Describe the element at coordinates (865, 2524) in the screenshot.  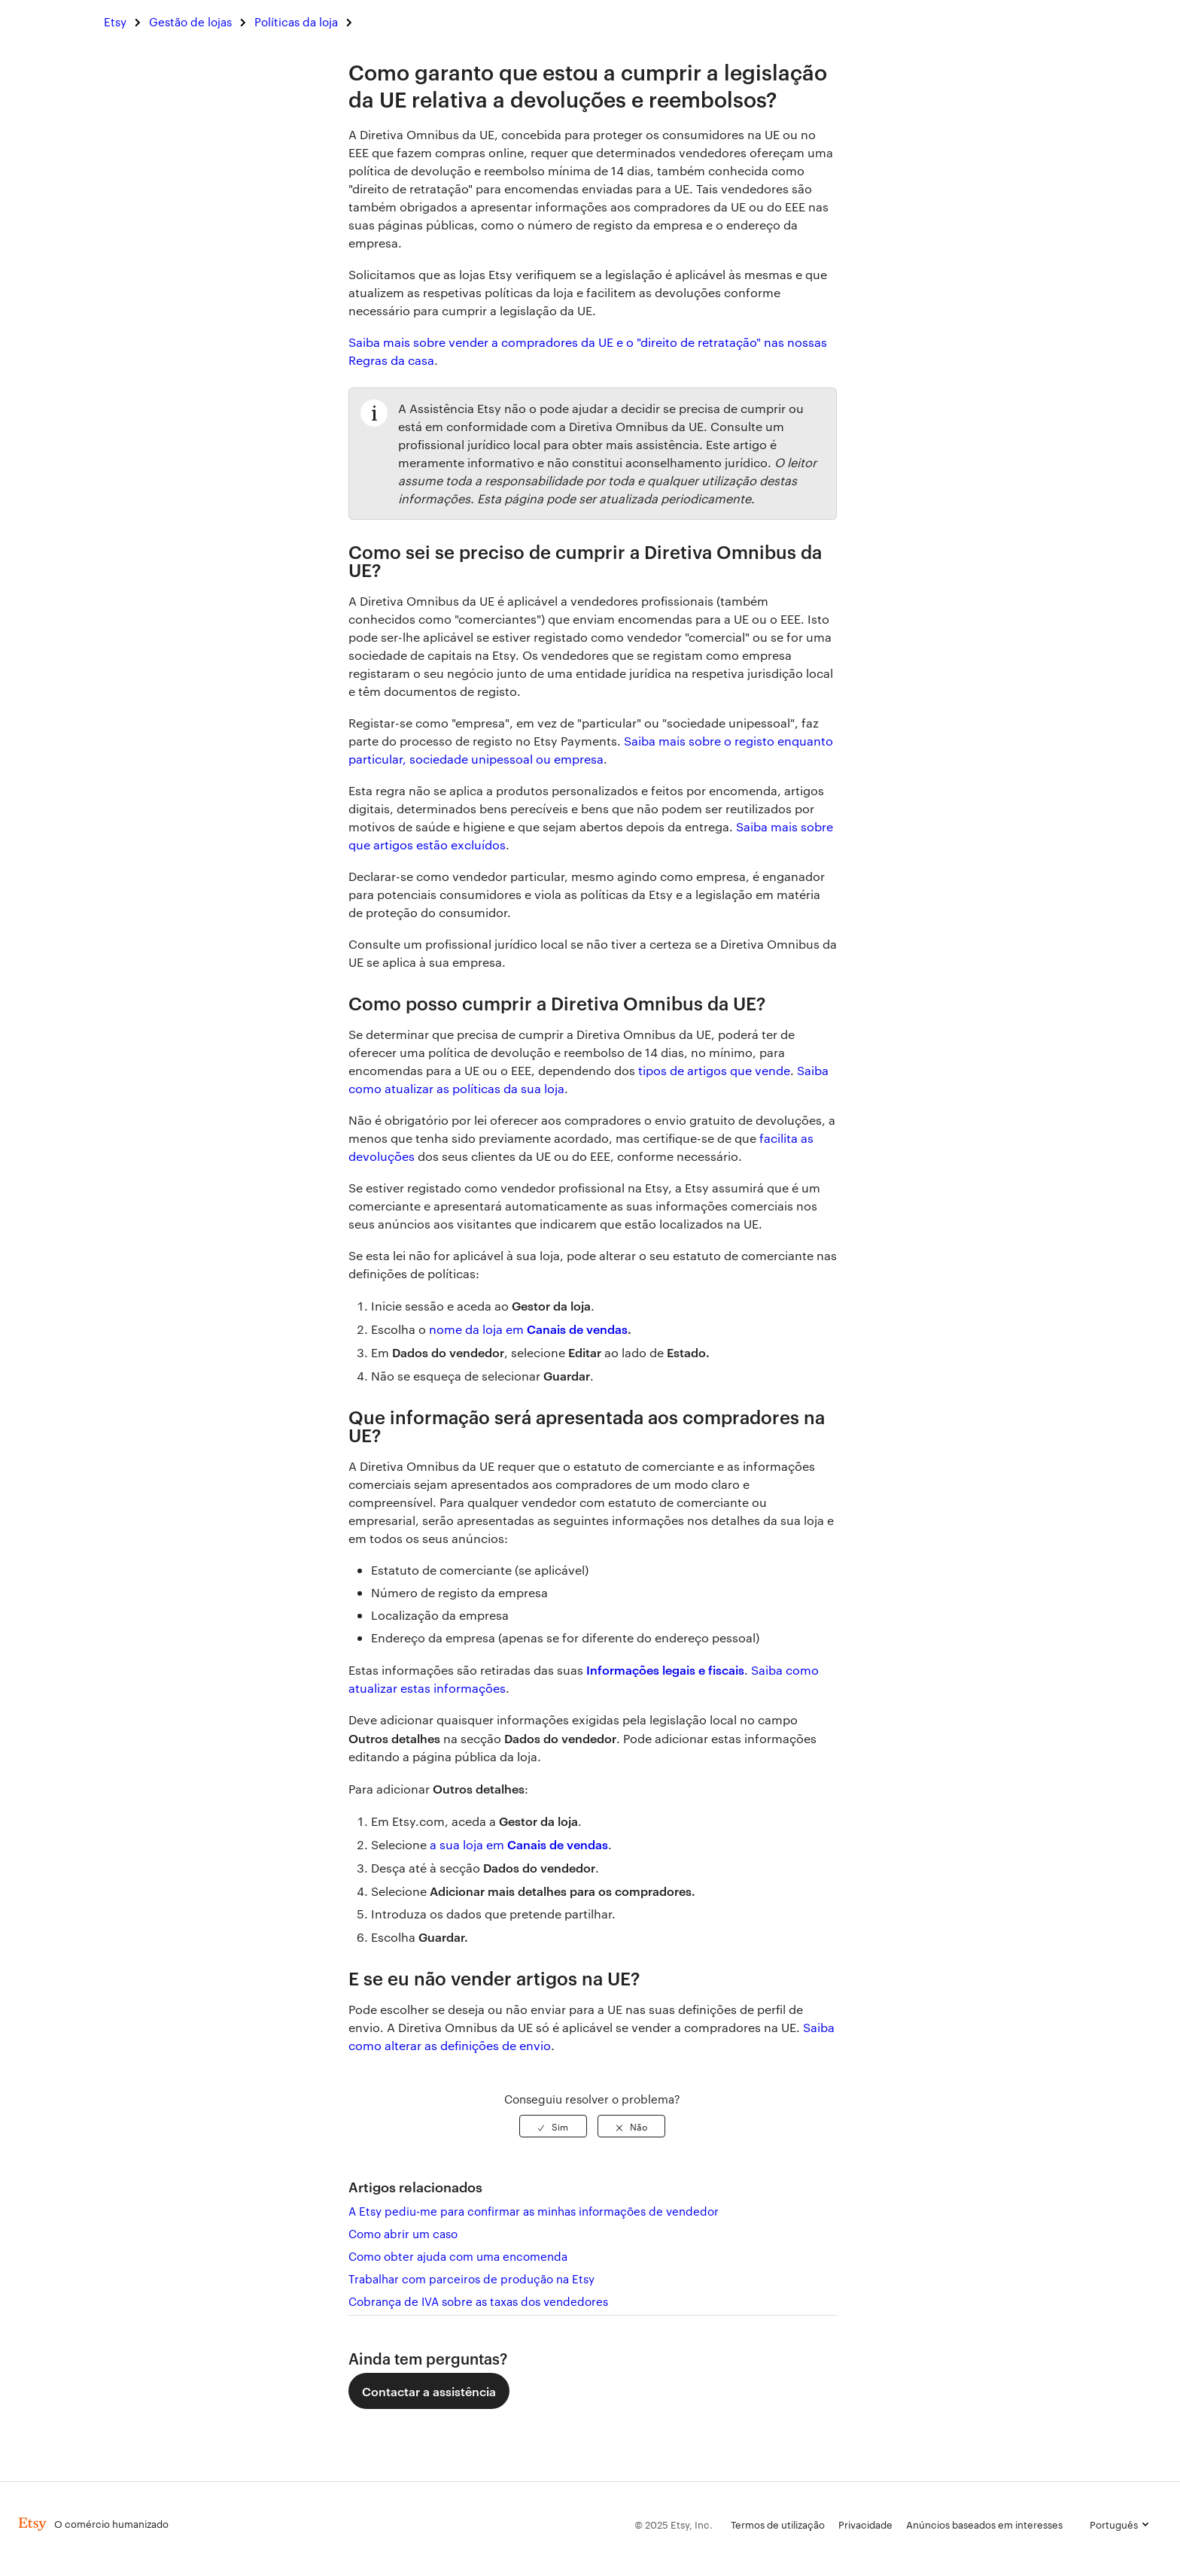
I see `Privacidade` at that location.